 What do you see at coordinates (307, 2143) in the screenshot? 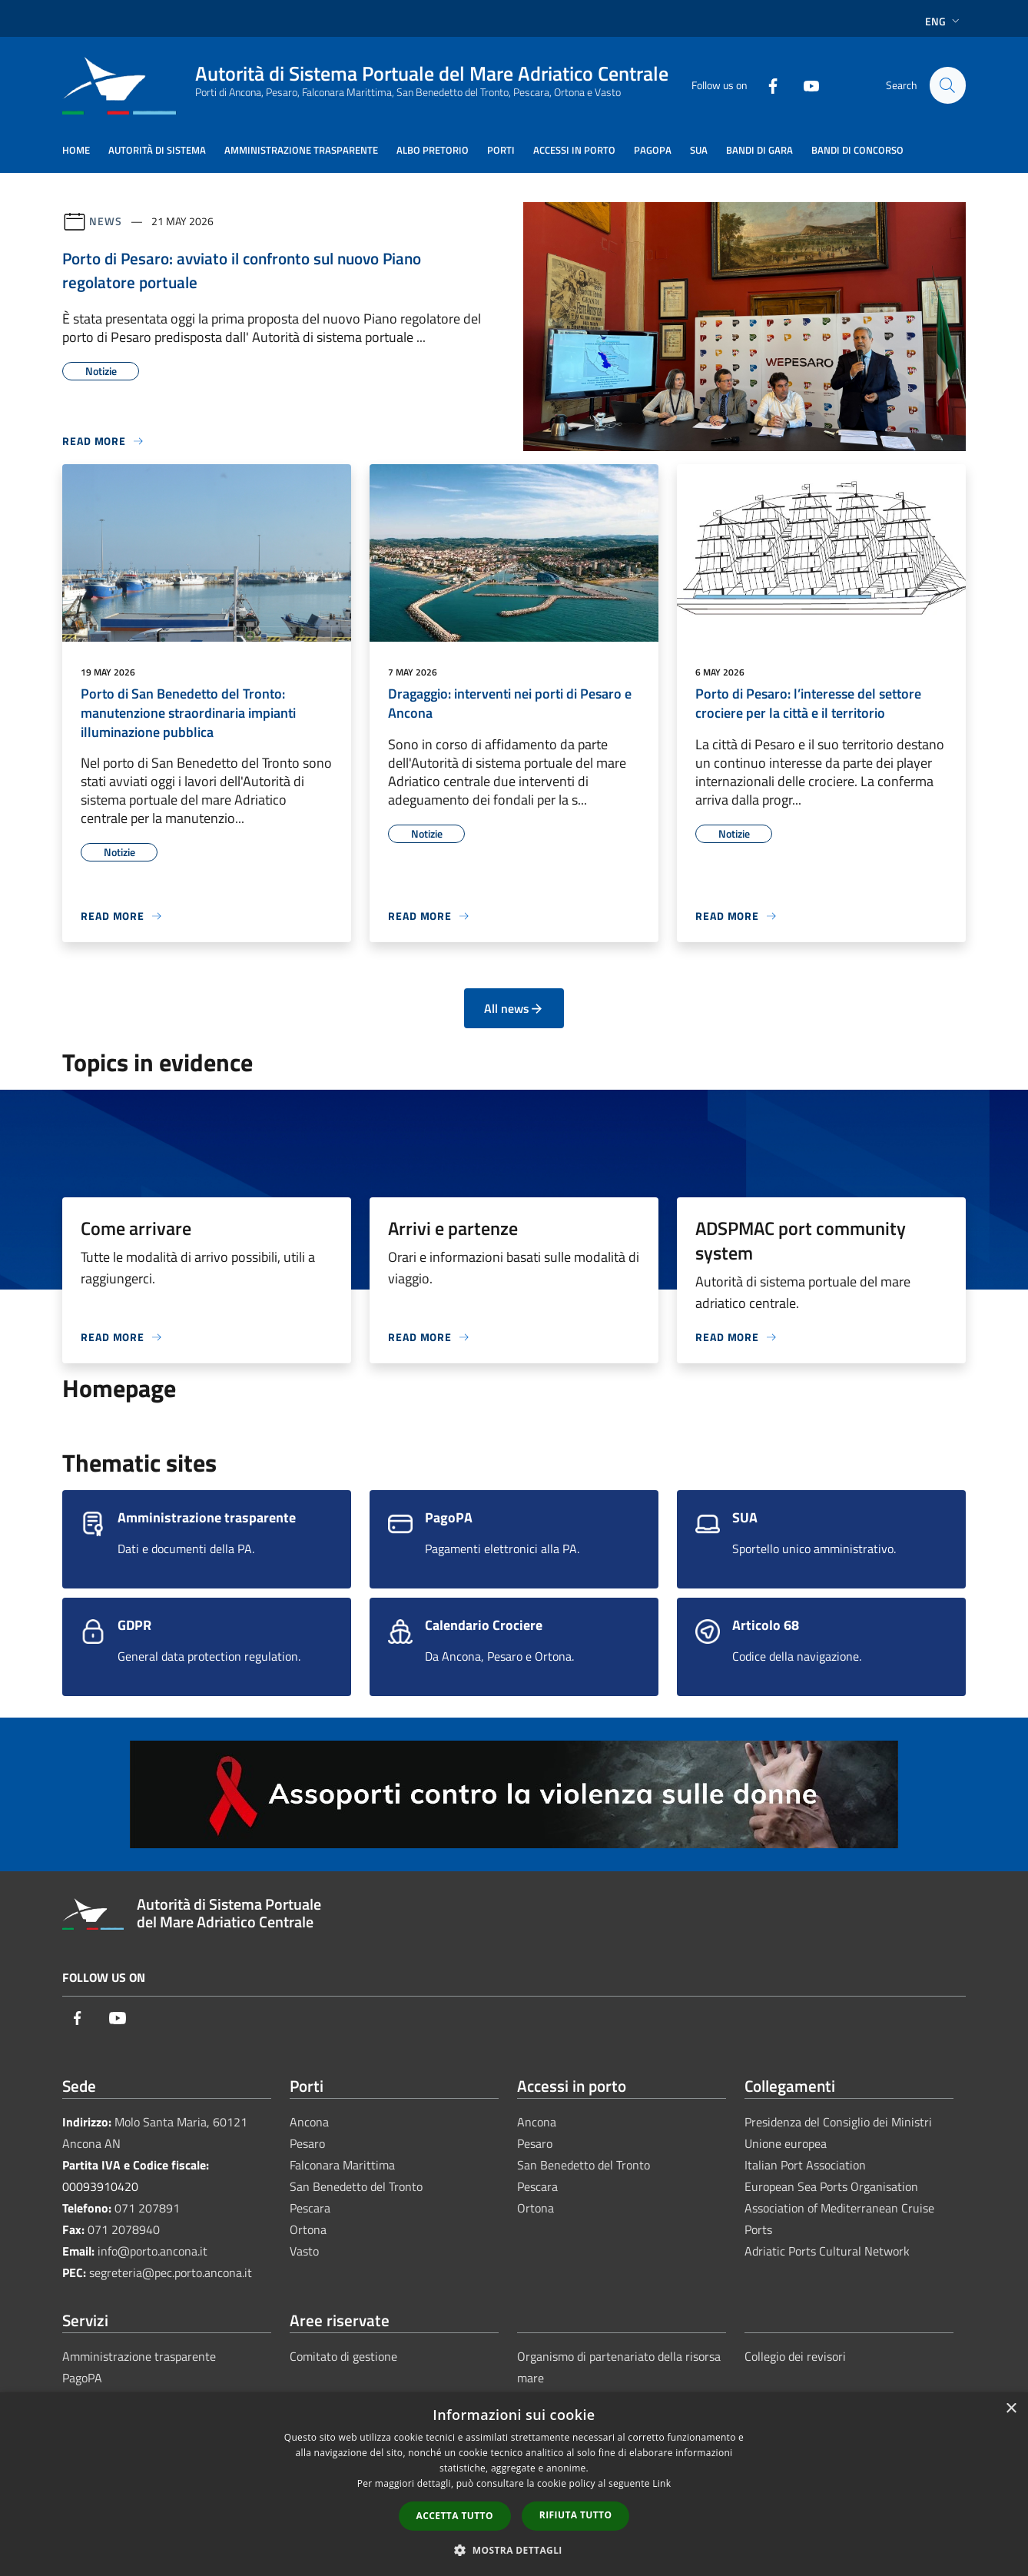
I see `Pesaro` at bounding box center [307, 2143].